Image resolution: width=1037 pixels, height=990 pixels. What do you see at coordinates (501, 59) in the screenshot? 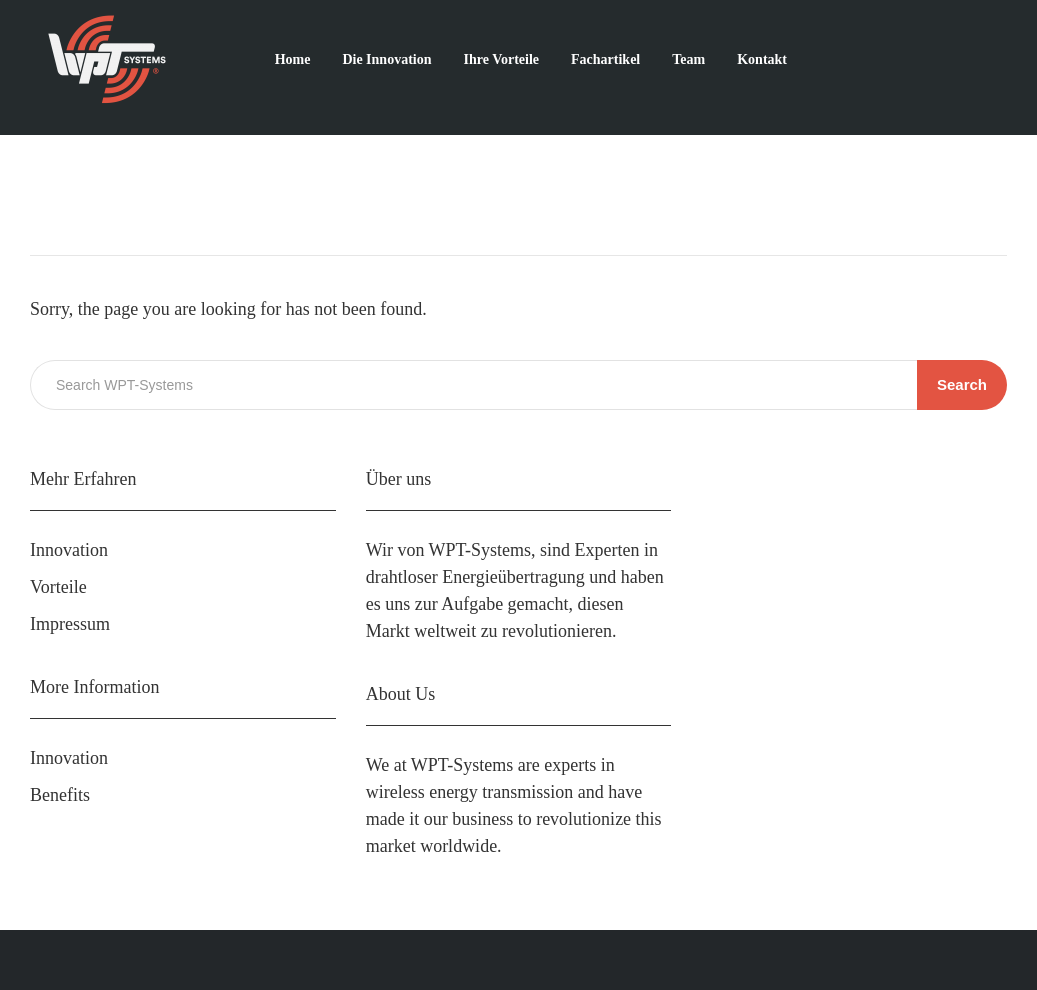
I see `Ihre Vorteile` at bounding box center [501, 59].